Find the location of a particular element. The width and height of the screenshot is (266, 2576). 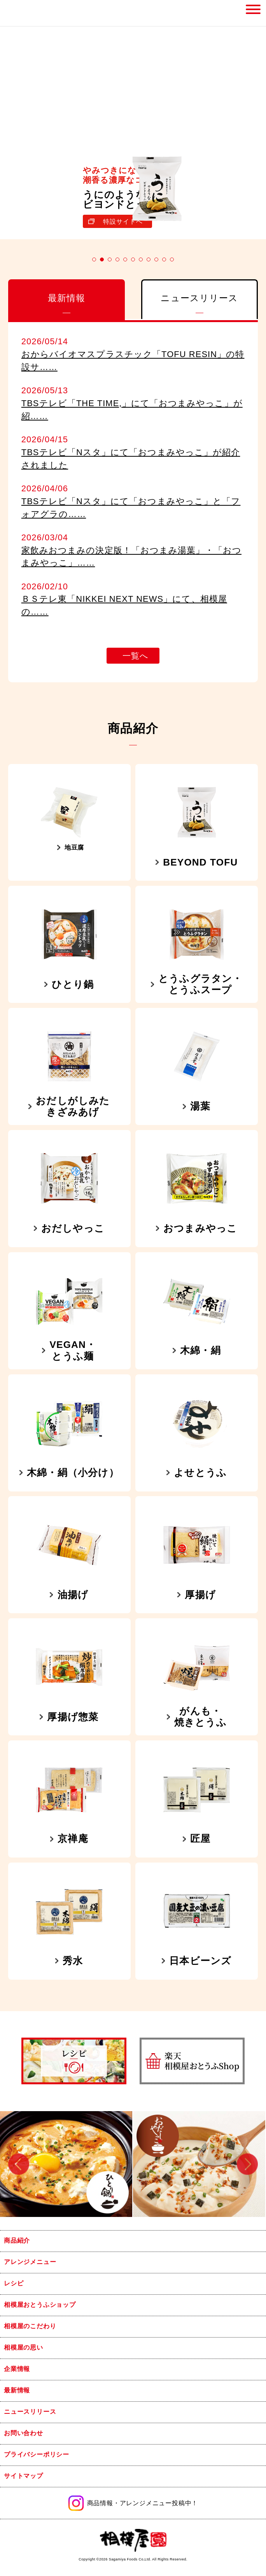

[option] is located at coordinates (66, 2164).